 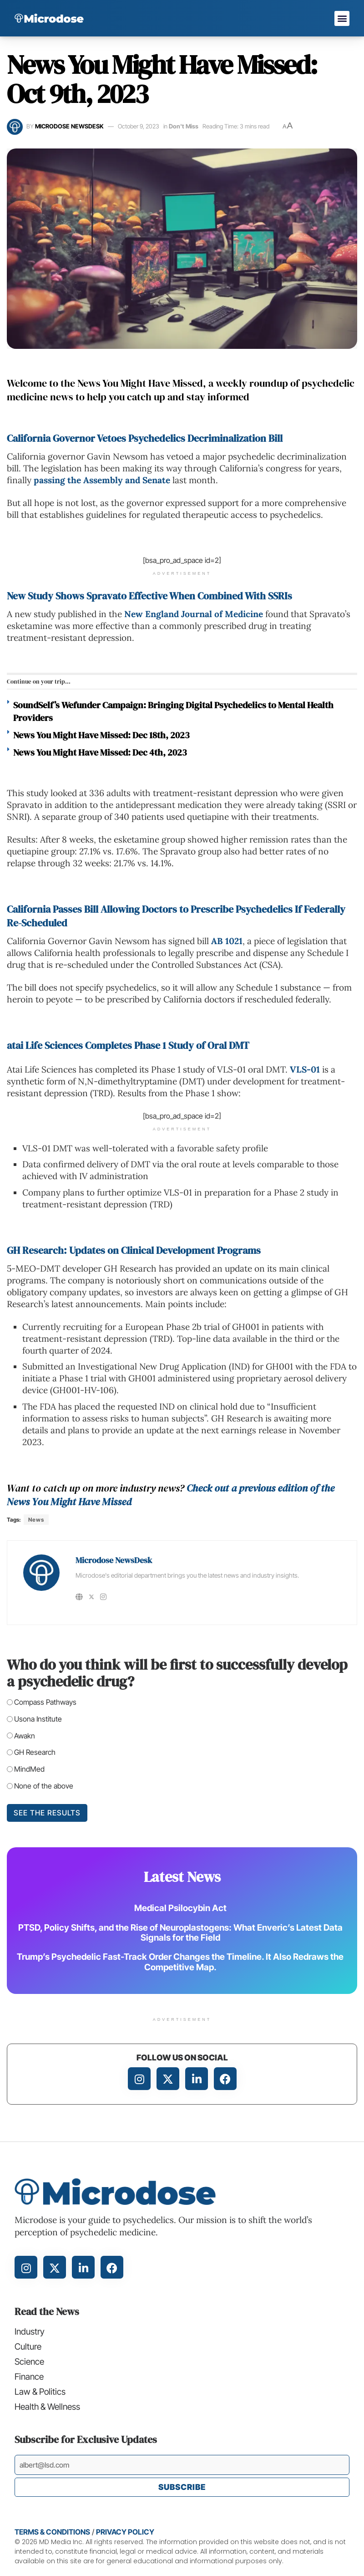 I want to click on Usona Institute, so click(x=38, y=1718).